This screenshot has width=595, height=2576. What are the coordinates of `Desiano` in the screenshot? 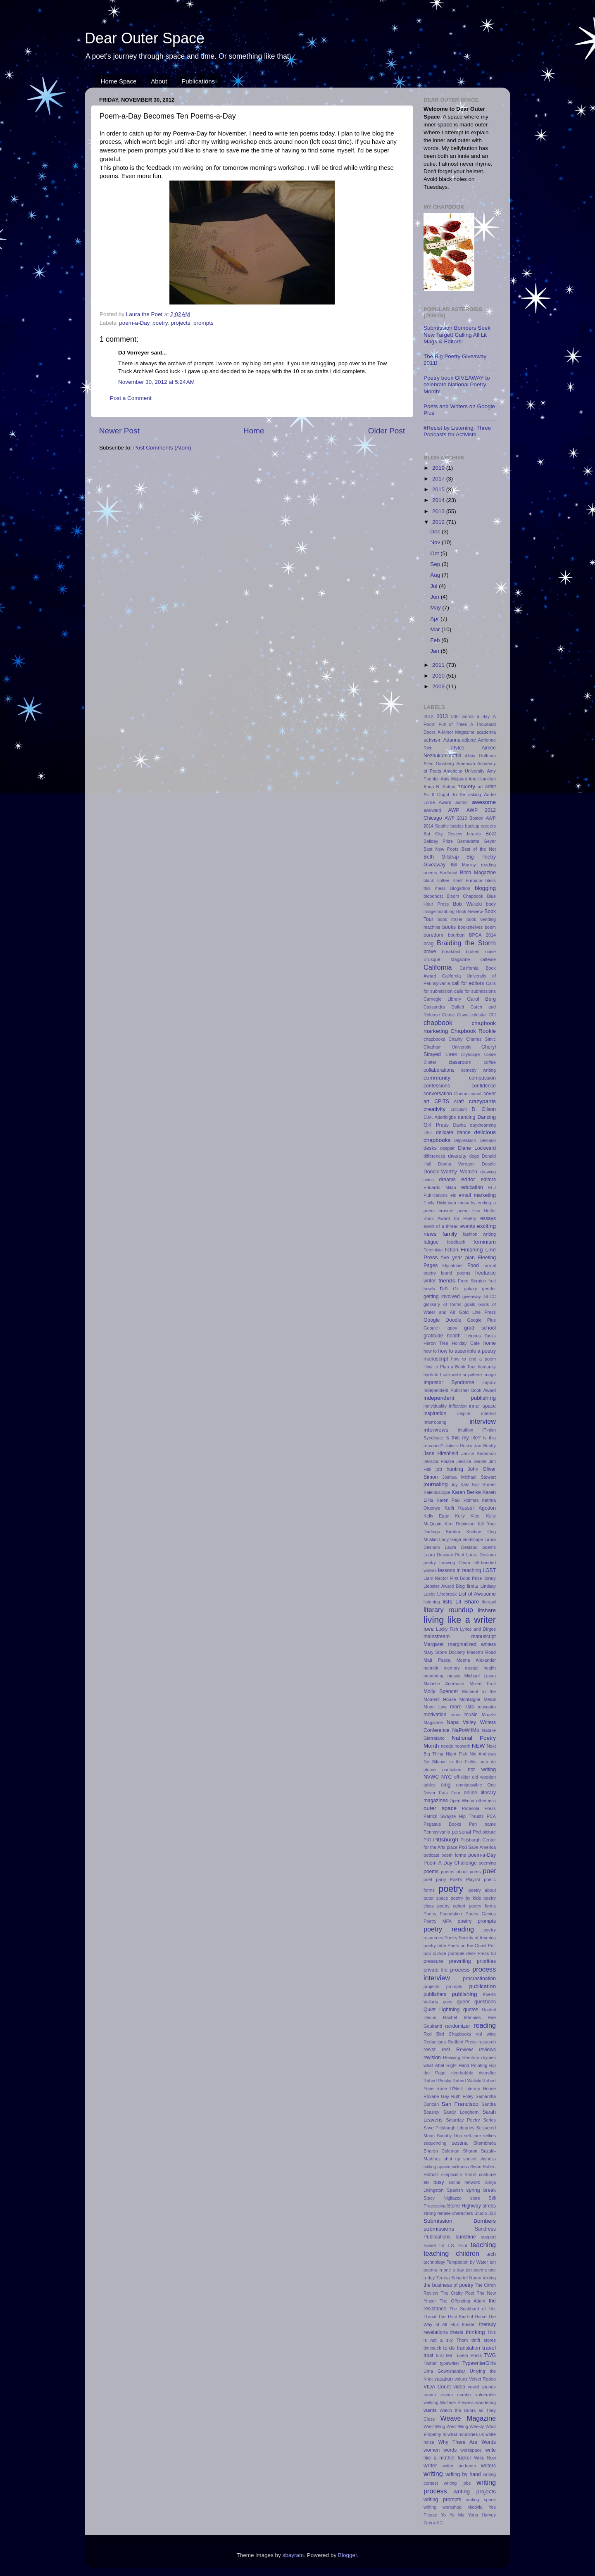 It's located at (487, 1140).